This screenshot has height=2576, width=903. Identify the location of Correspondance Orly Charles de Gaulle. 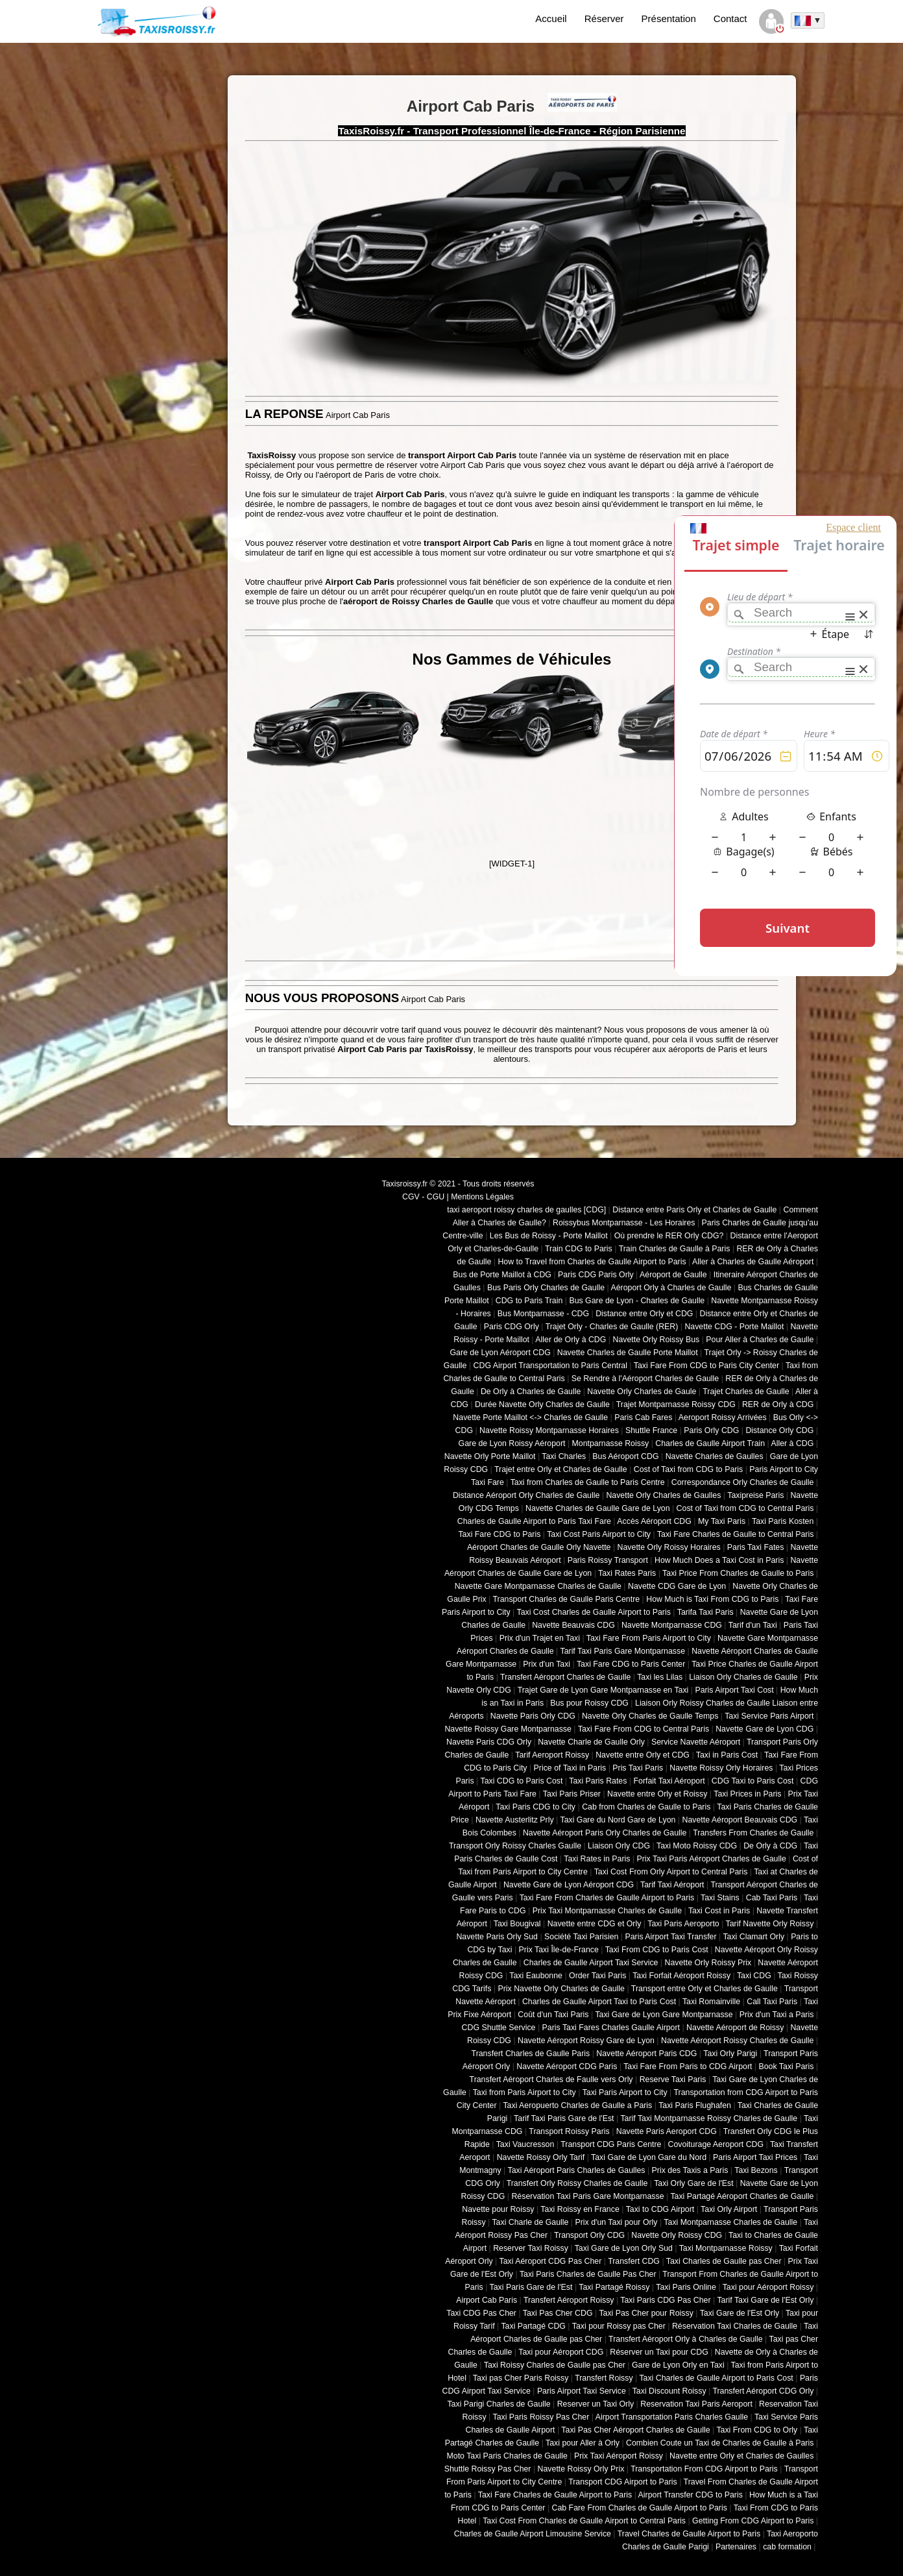
(742, 1482).